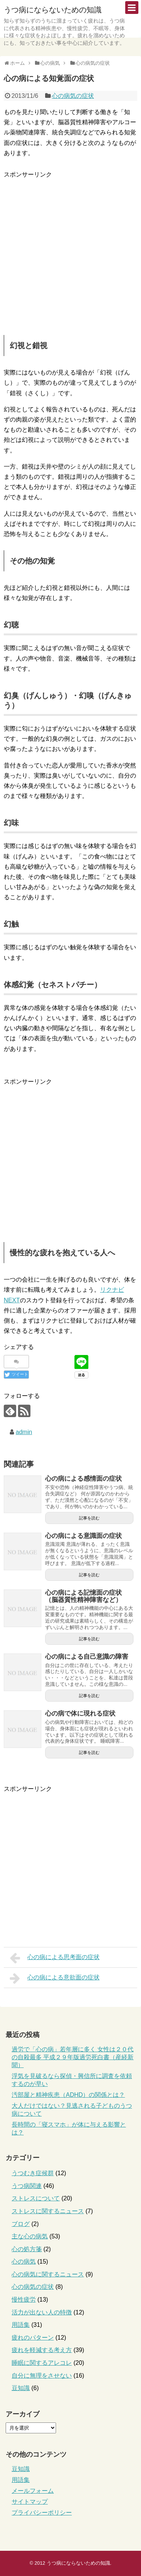 The height and width of the screenshot is (2576, 141). Describe the element at coordinates (42, 2350) in the screenshot. I see `疲れを軽減する考え方` at that location.